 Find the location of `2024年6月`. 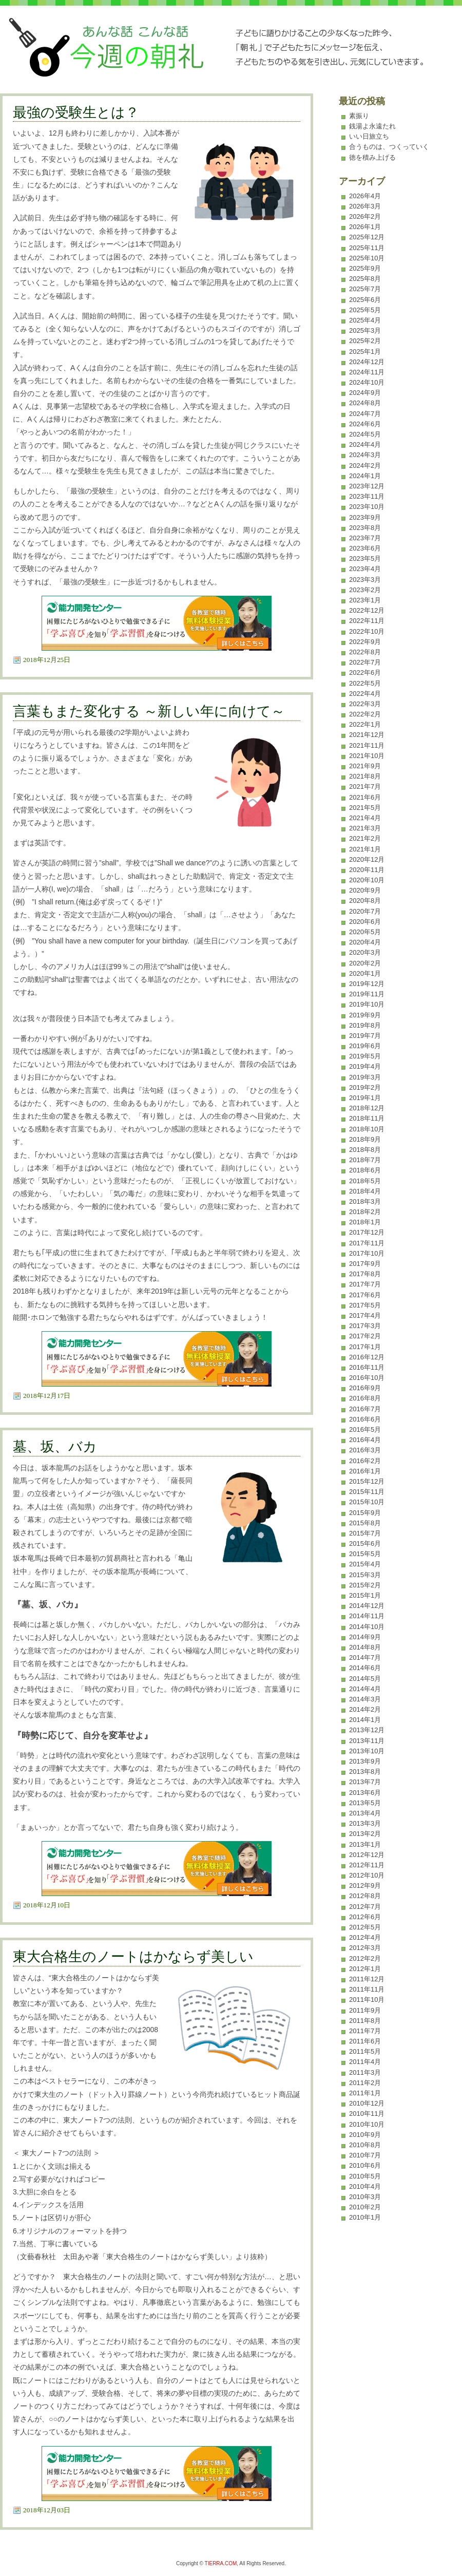

2024年6月 is located at coordinates (365, 424).